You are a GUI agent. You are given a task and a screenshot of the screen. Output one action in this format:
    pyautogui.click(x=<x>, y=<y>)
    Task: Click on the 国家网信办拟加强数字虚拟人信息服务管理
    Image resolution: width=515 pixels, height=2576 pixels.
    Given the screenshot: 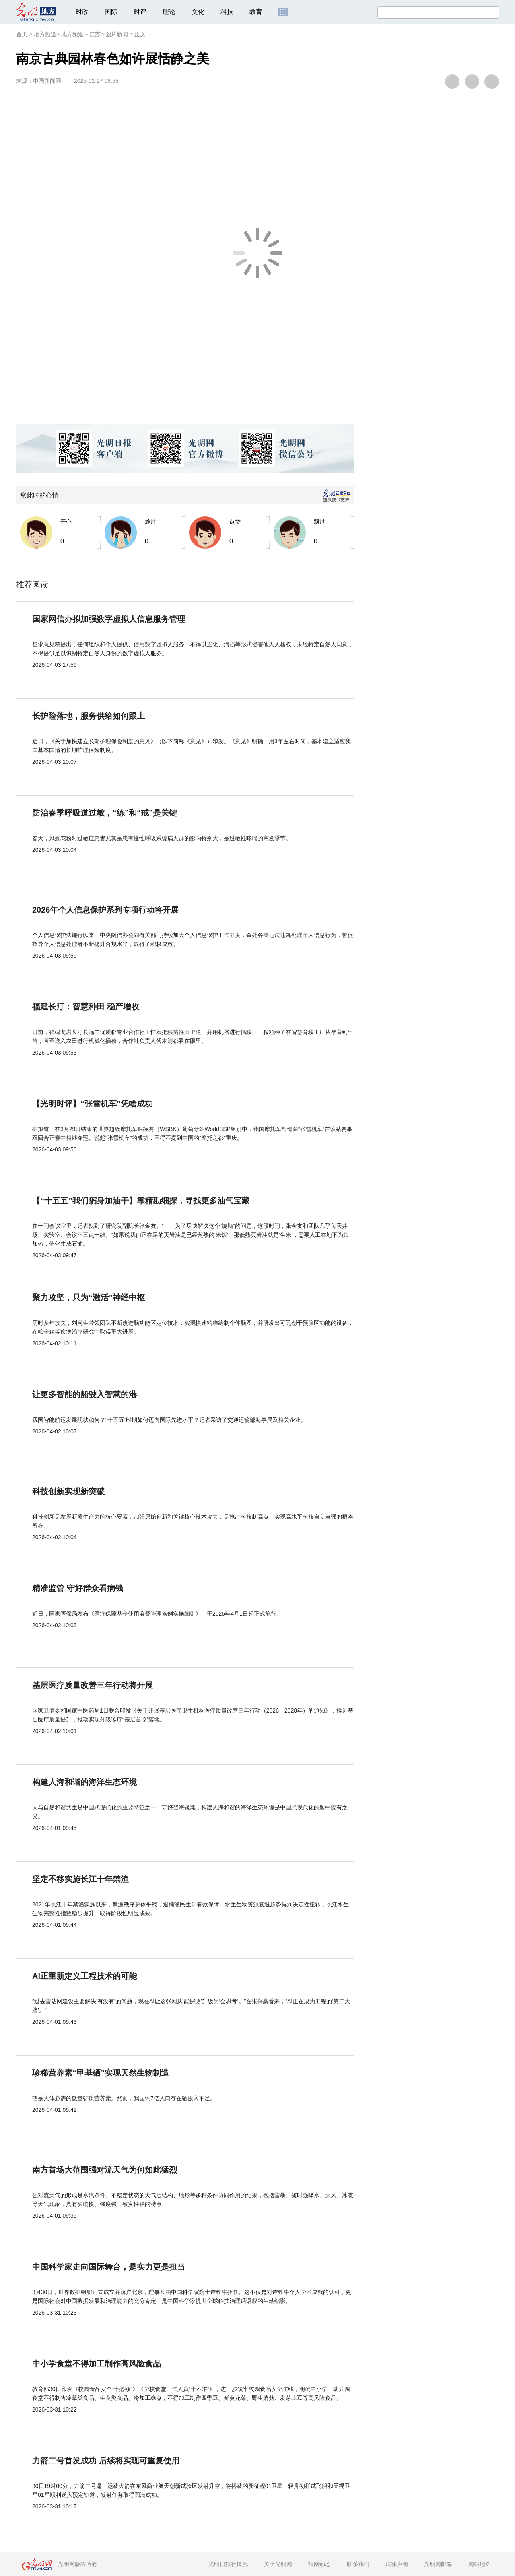 What is the action you would take?
    pyautogui.click(x=108, y=619)
    